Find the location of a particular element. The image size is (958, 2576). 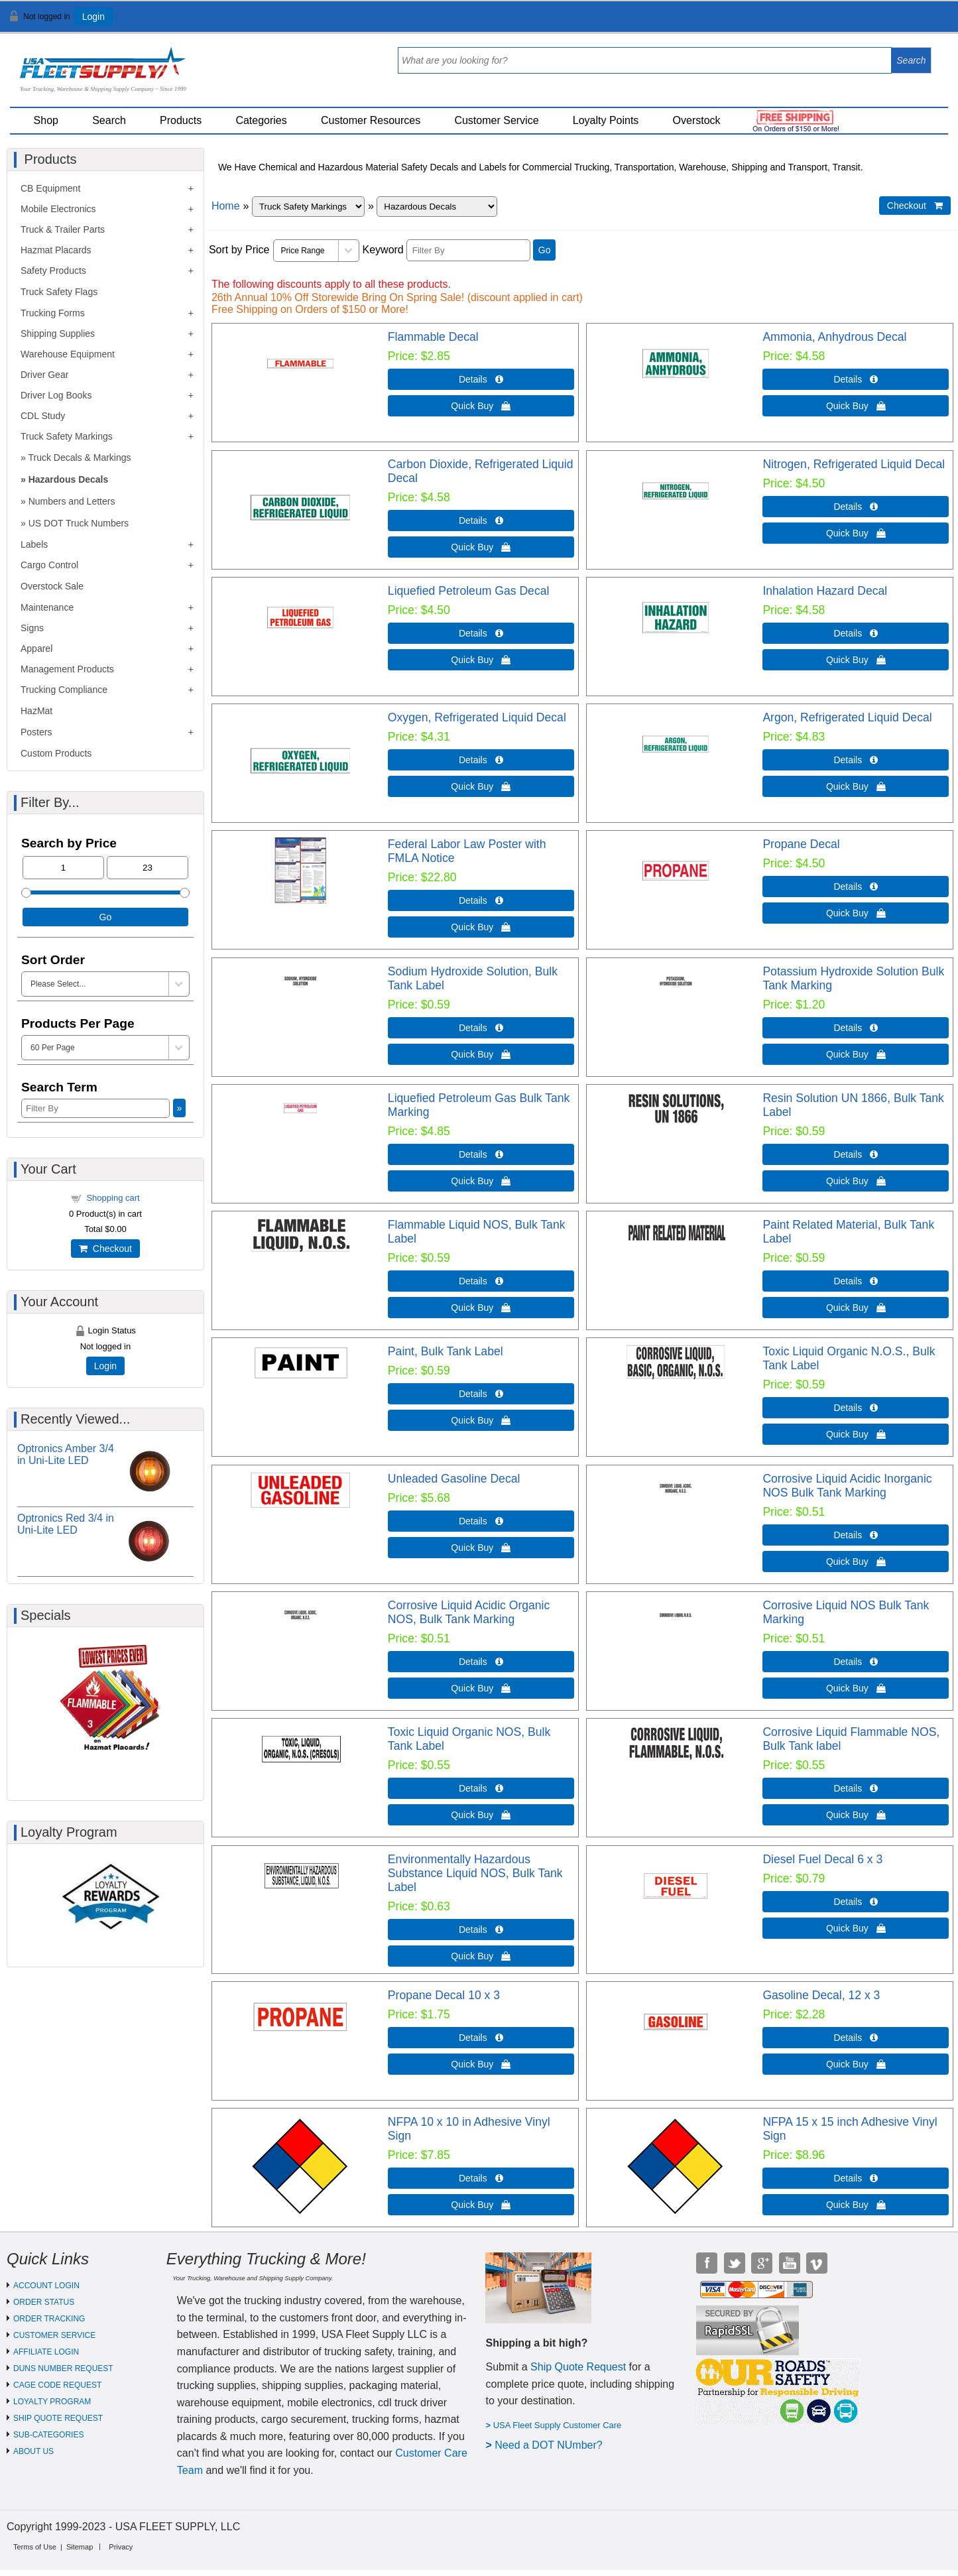

Corrosive Liquid Acidic Inorganic NOS Bulk Tank Marking is located at coordinates (846, 1485).